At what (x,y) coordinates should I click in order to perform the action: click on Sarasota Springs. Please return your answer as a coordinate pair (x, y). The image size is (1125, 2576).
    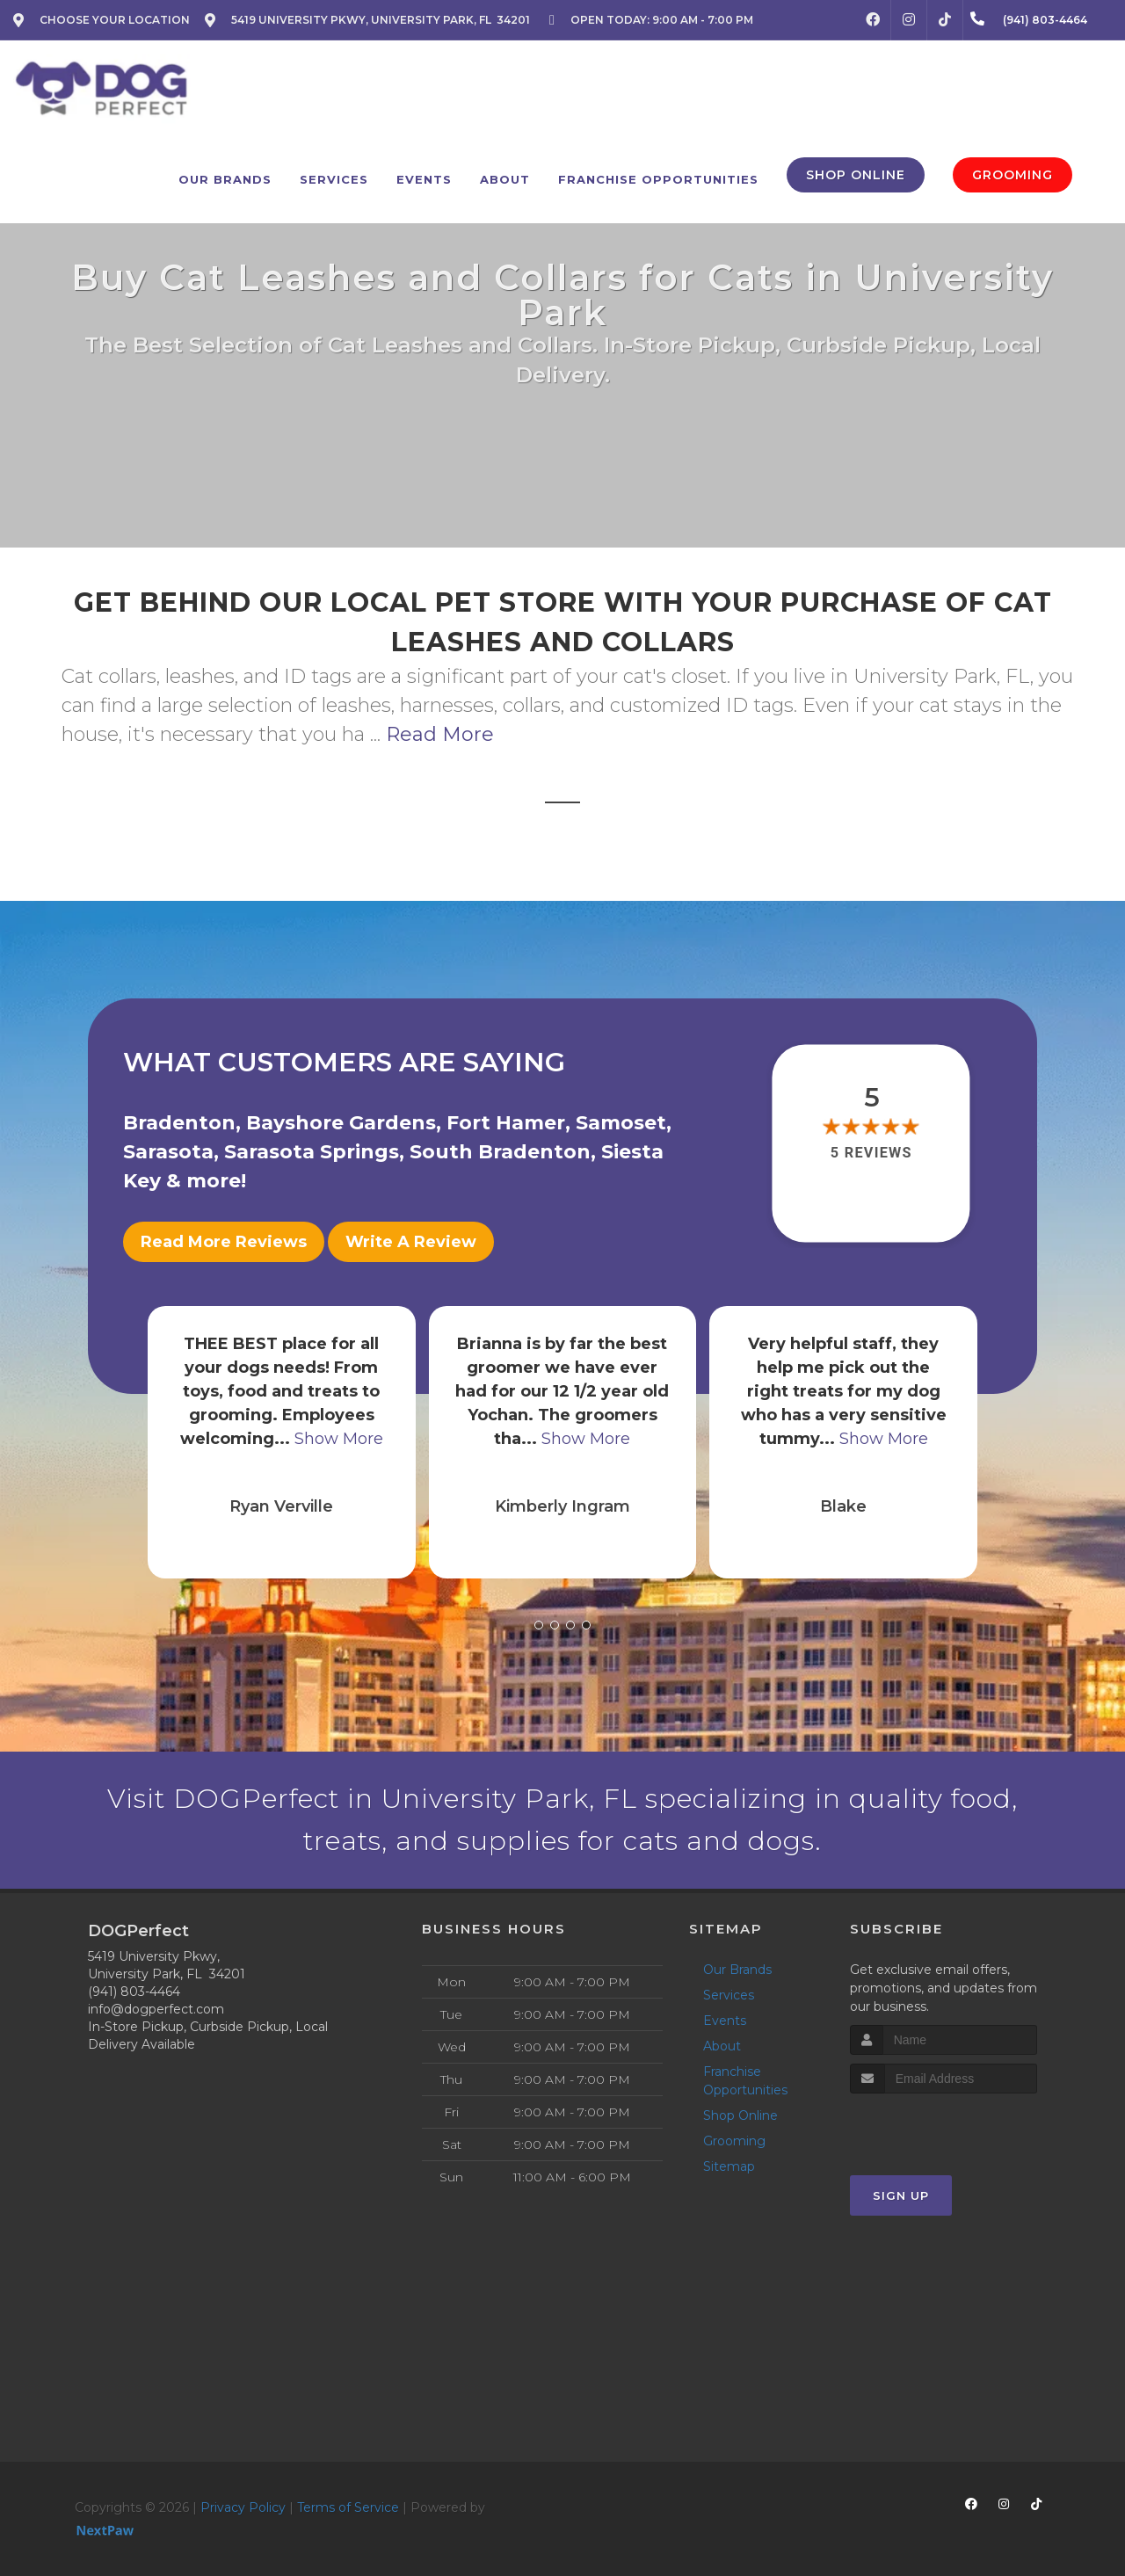
    Looking at the image, I should click on (311, 1152).